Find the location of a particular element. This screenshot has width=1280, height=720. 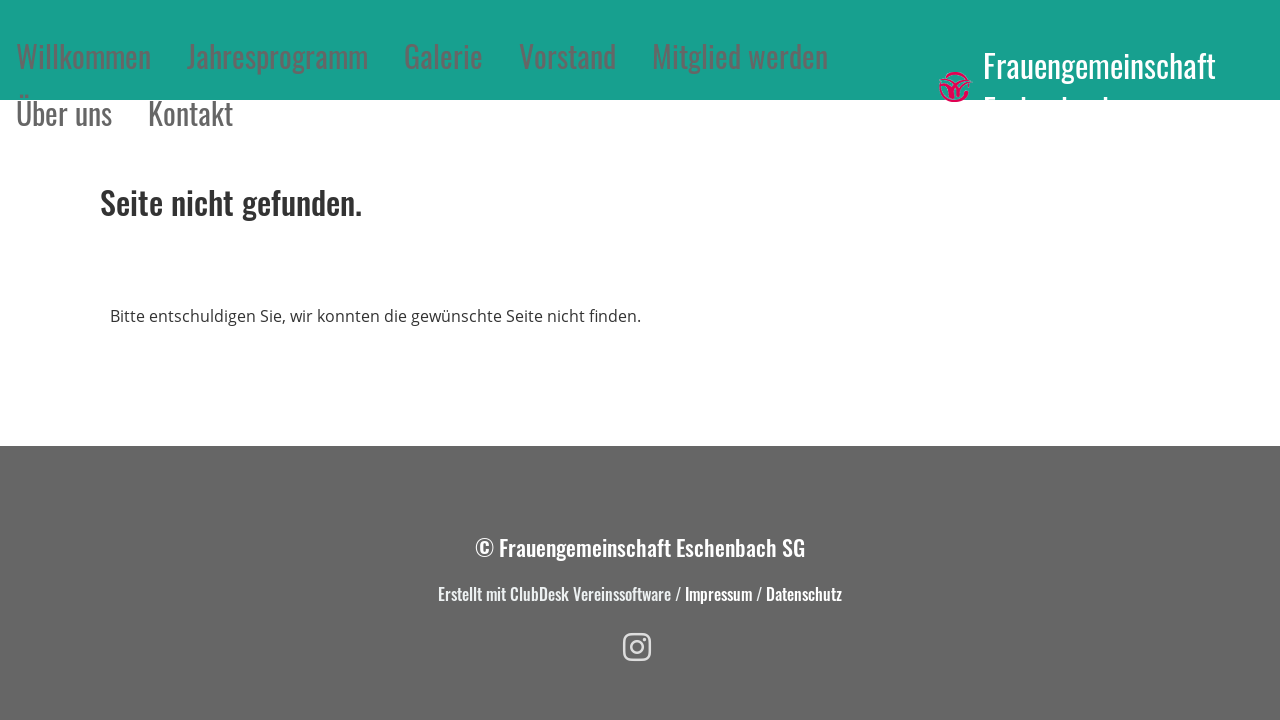

Kontakt is located at coordinates (190, 112).